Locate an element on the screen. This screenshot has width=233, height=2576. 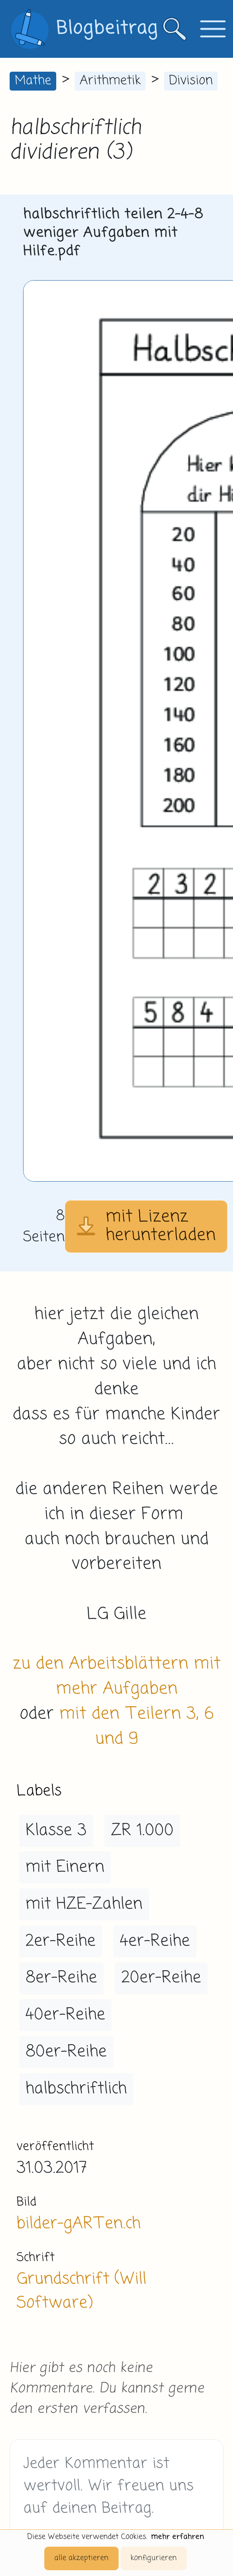
2er-Reihe is located at coordinates (60, 1941).